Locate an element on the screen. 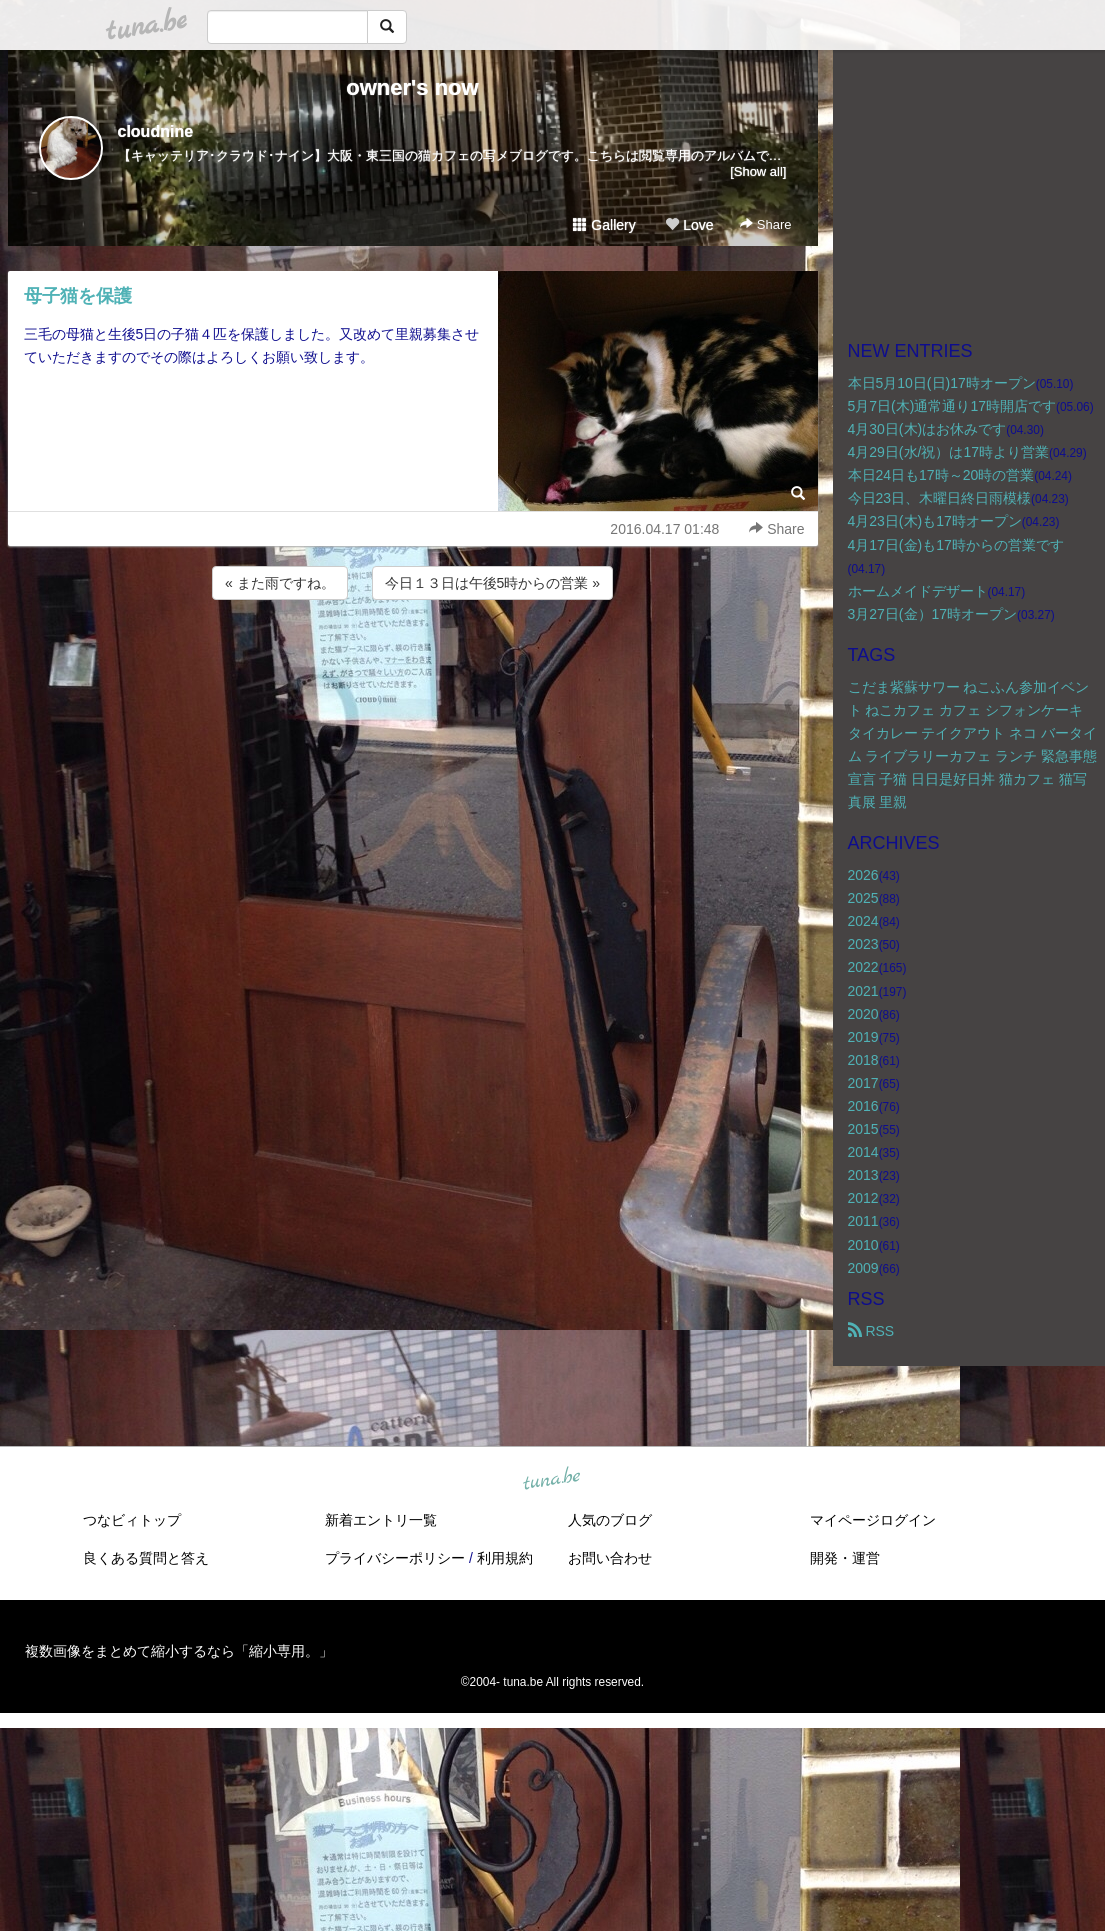 This screenshot has width=1105, height=1931. 開発・運営 is located at coordinates (845, 1558).